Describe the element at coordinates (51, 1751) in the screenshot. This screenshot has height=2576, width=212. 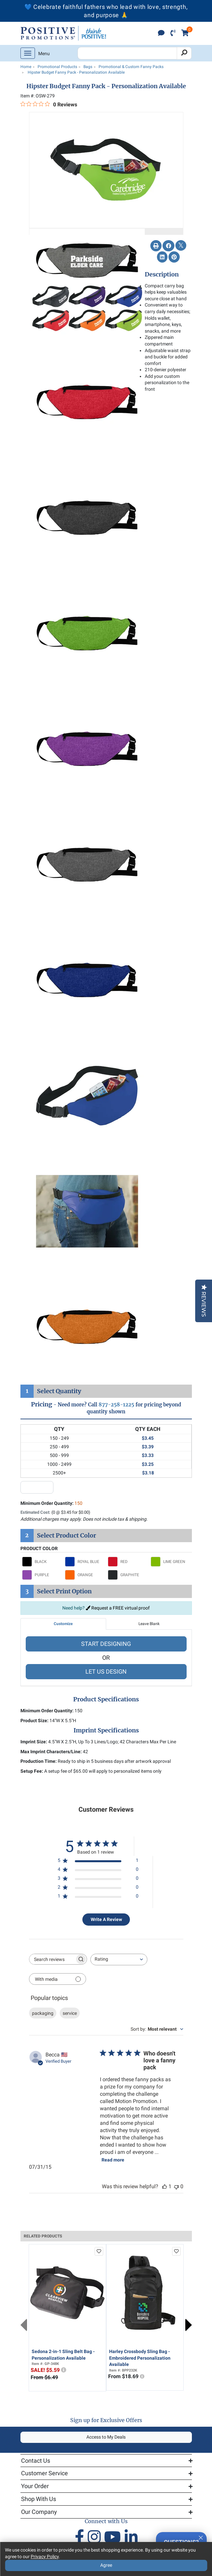
I see `Max Imprint Characters/Line:` at that location.